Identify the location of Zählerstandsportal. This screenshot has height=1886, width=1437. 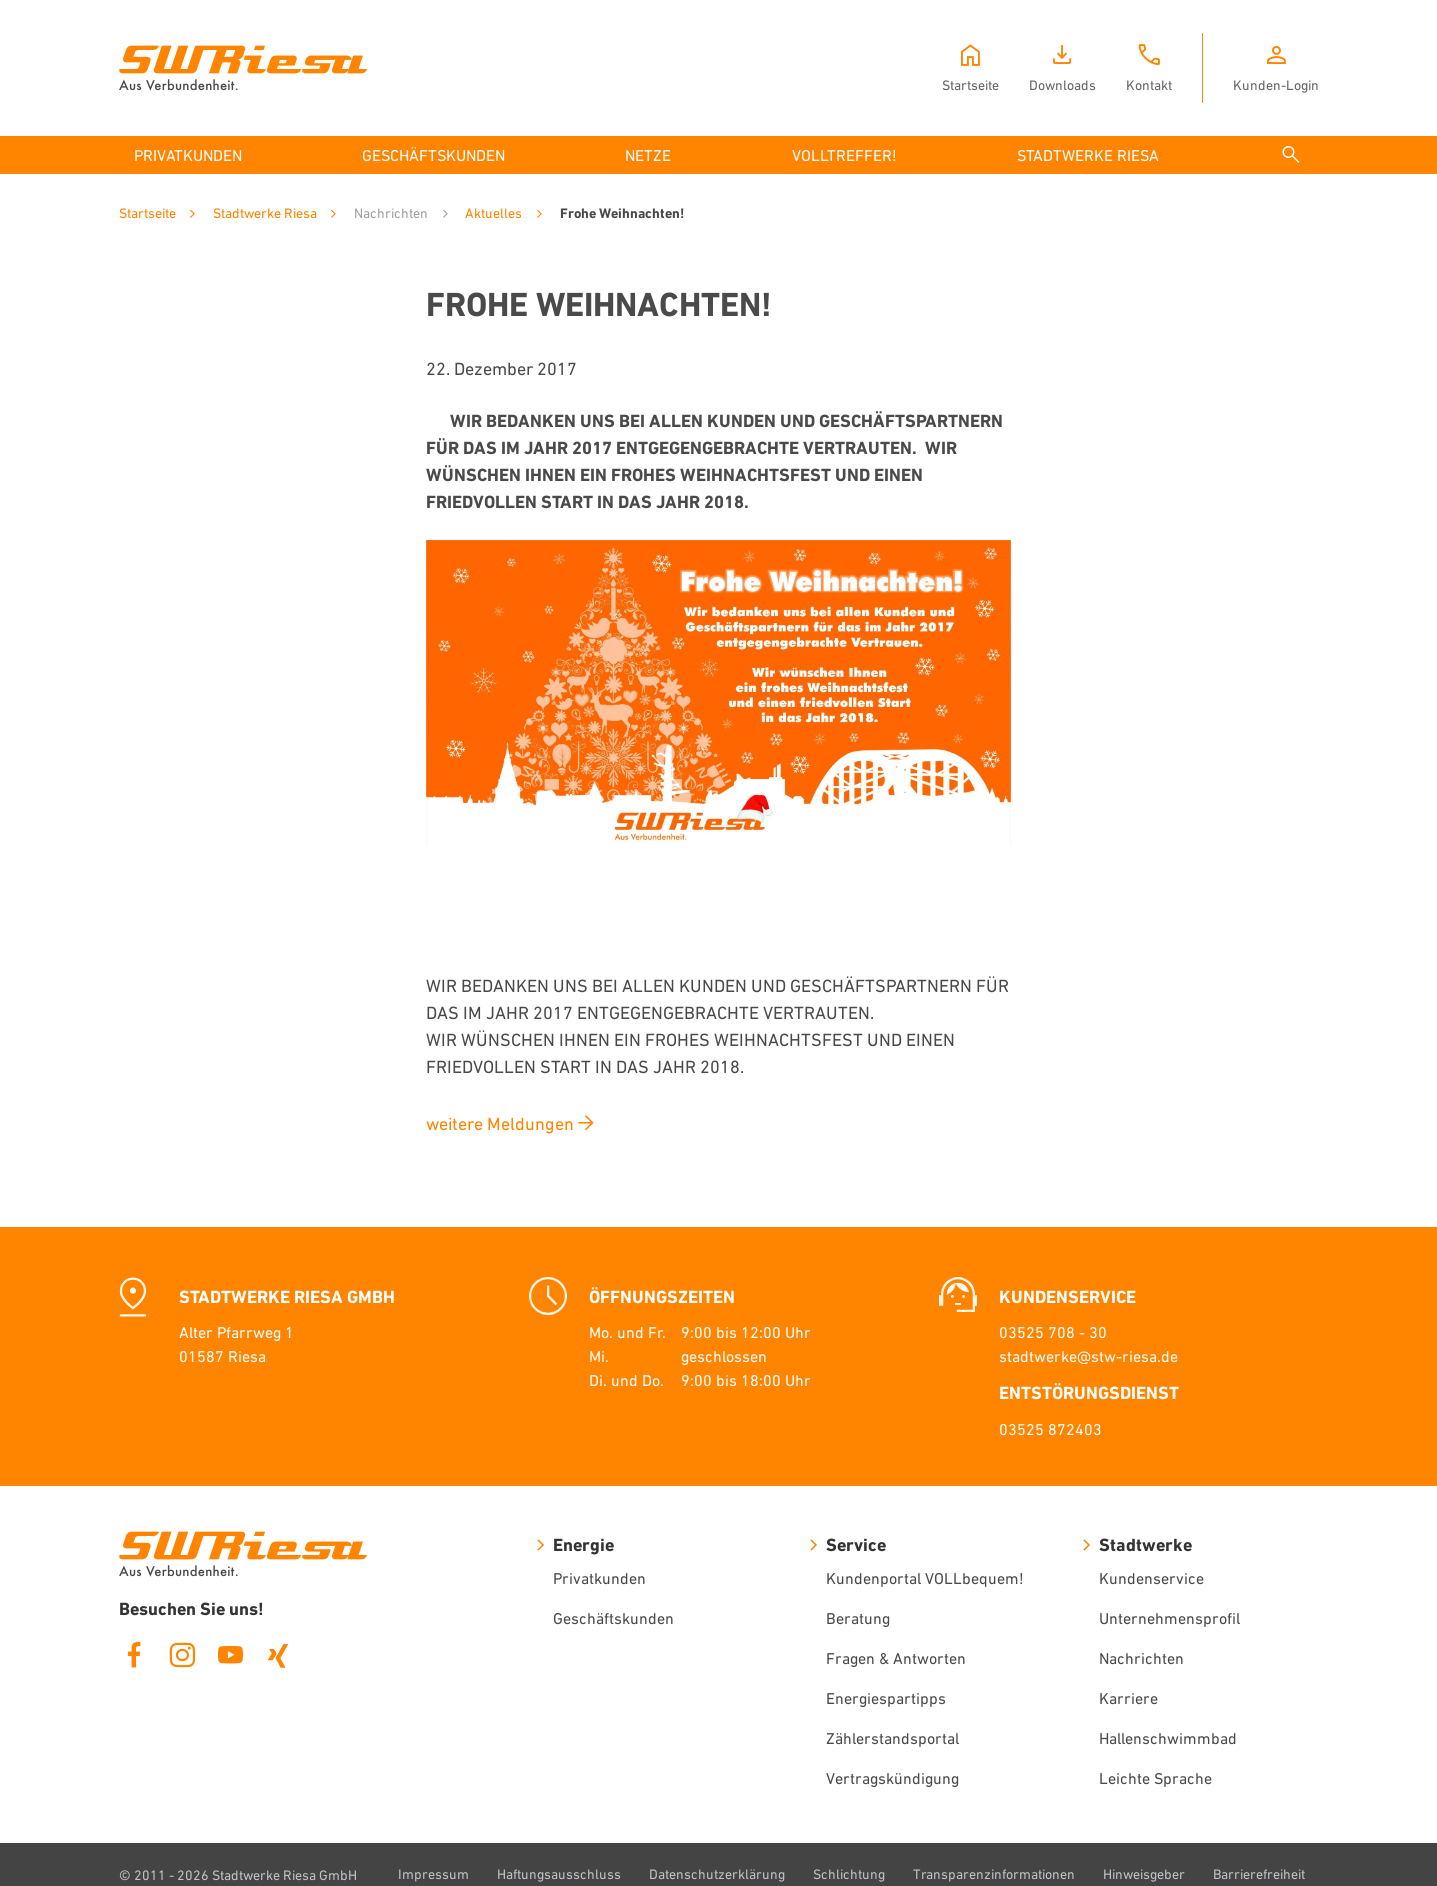
(892, 1738).